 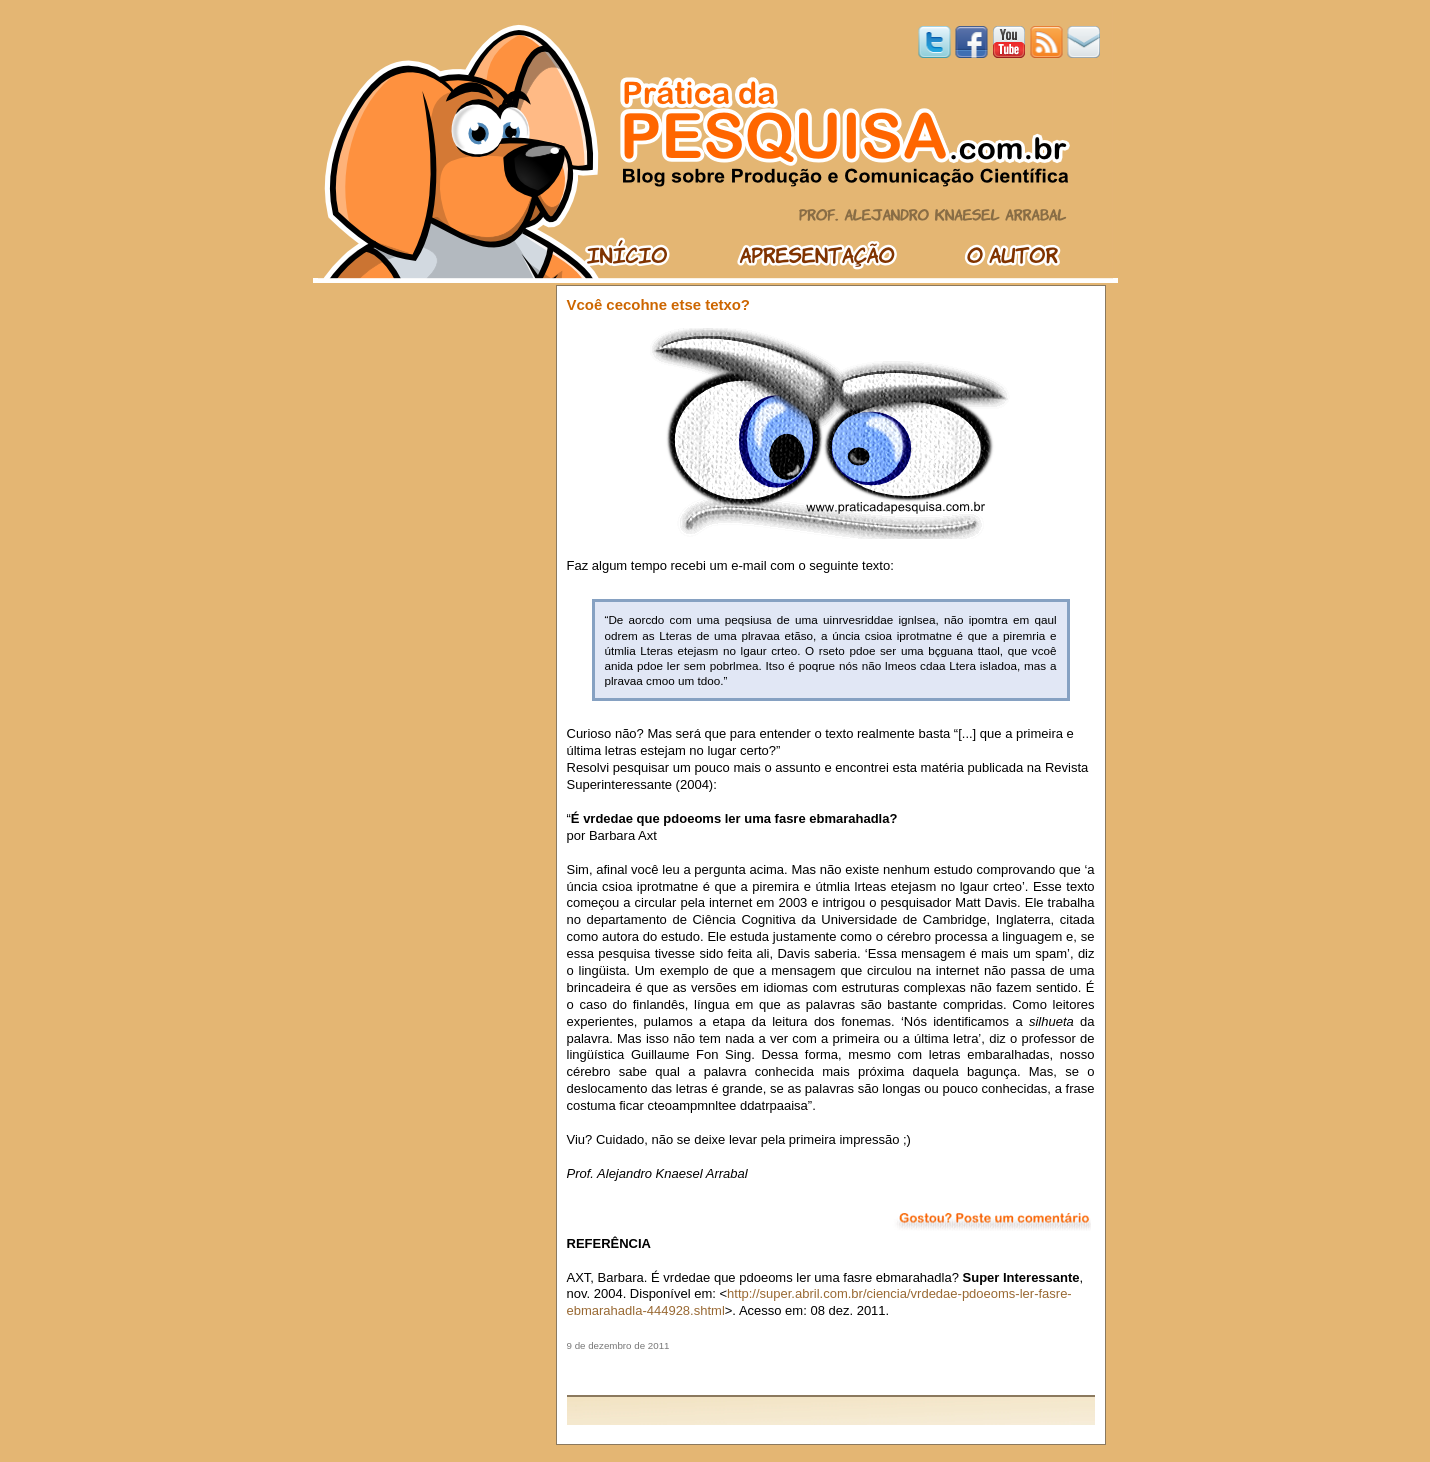 I want to click on Vcoê cecohne etse tetxo?, so click(x=658, y=304).